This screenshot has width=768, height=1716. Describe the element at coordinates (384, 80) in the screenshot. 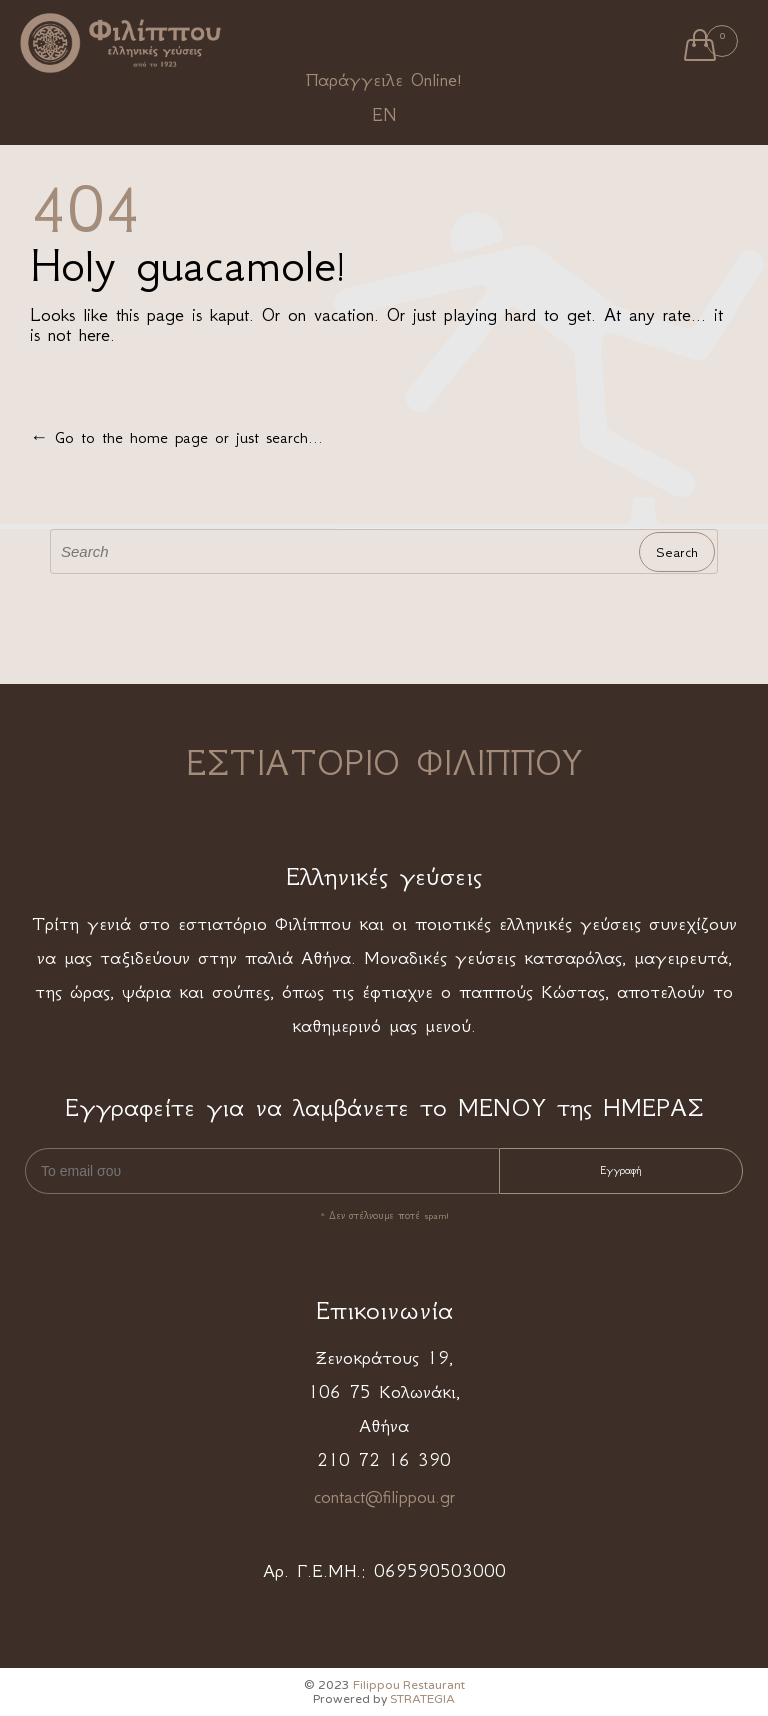

I see `Παράγγειλε Online!` at that location.